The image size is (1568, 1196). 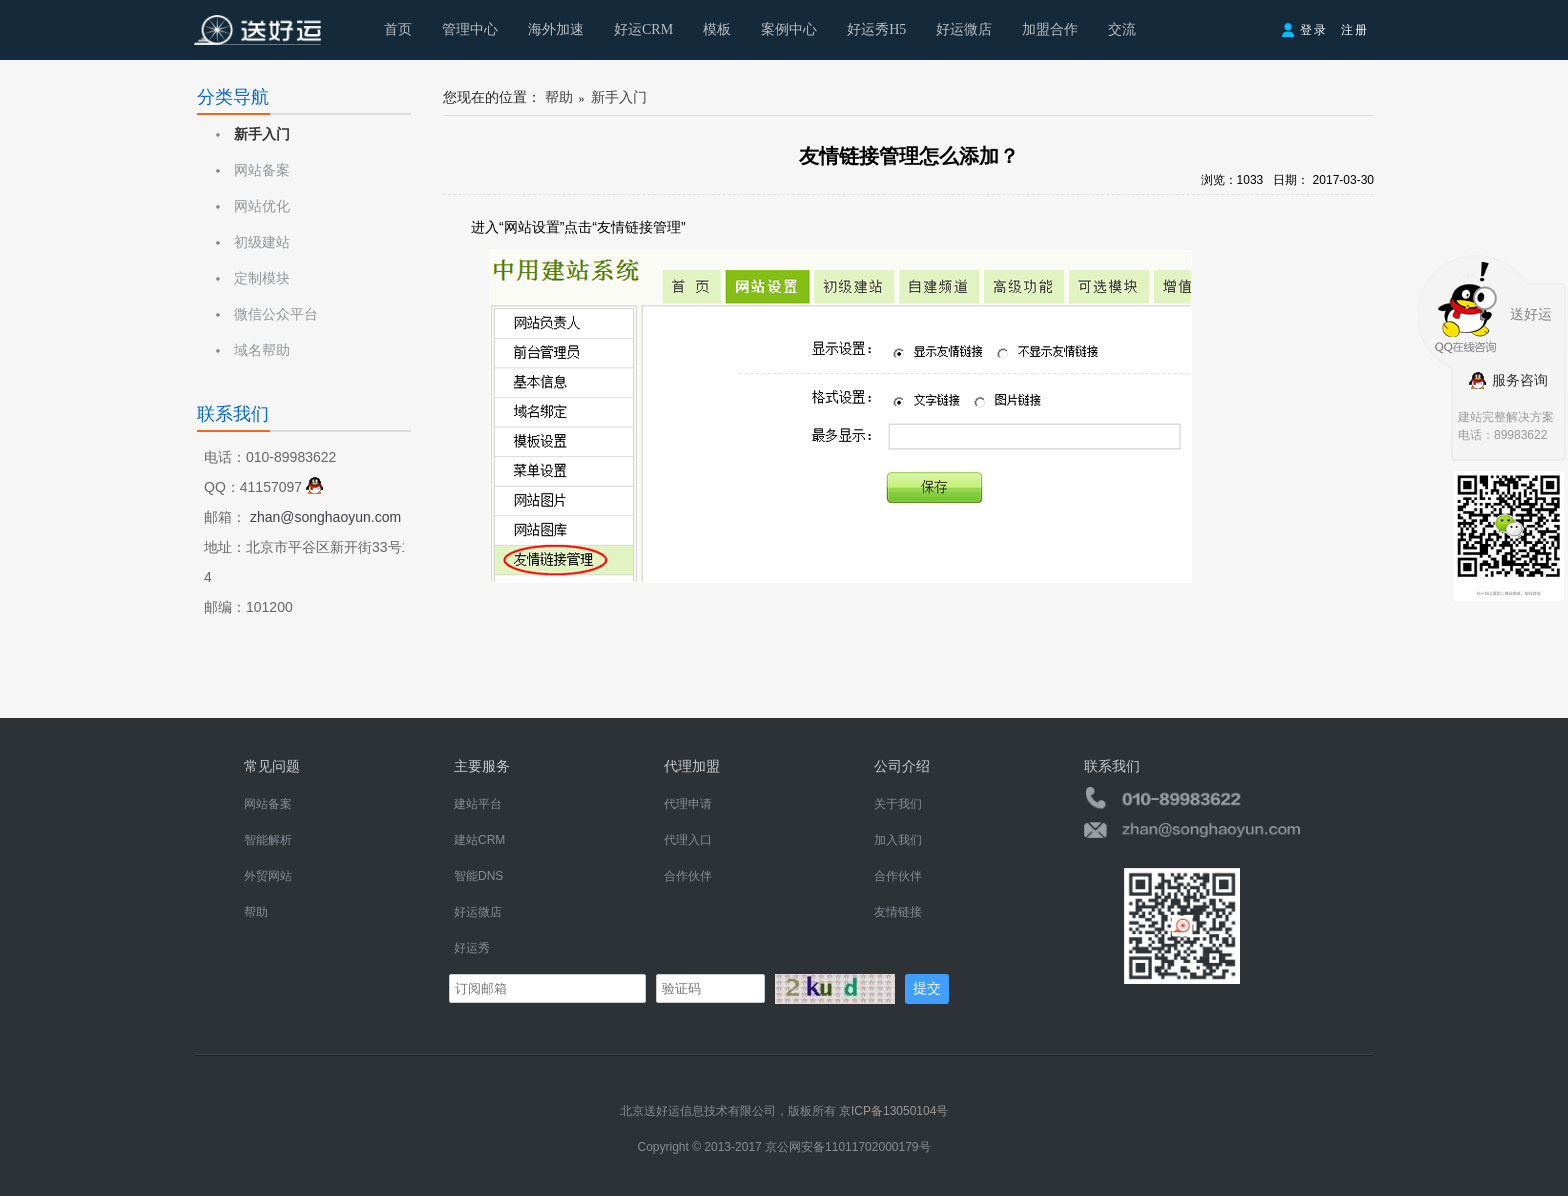 I want to click on 智能DNS, so click(x=478, y=876).